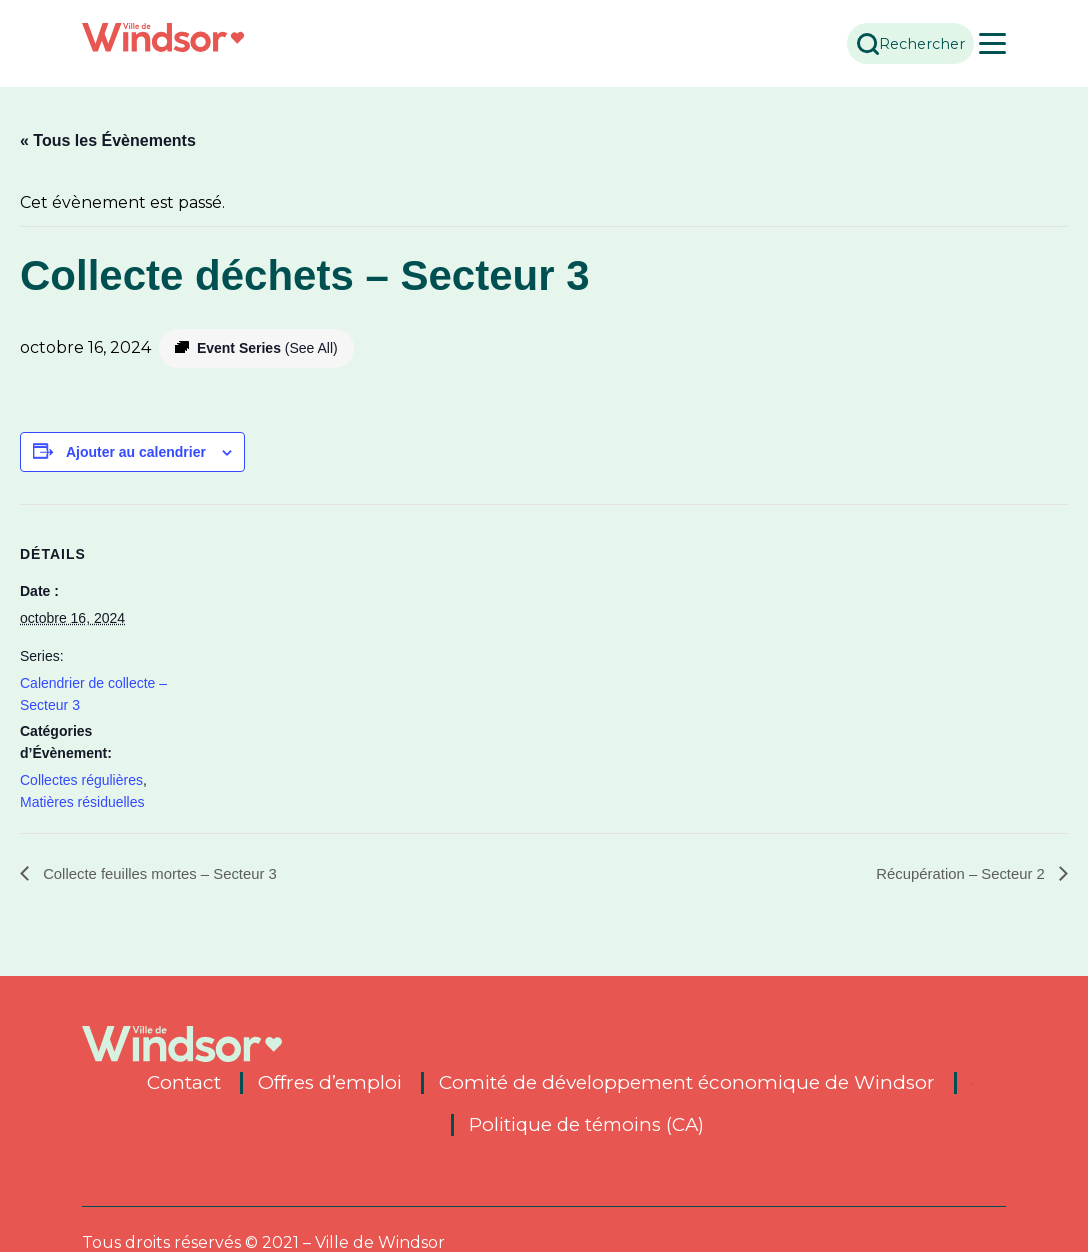 The image size is (1088, 1252). I want to click on Comité de développement économique de Windsor, so click(687, 1083).